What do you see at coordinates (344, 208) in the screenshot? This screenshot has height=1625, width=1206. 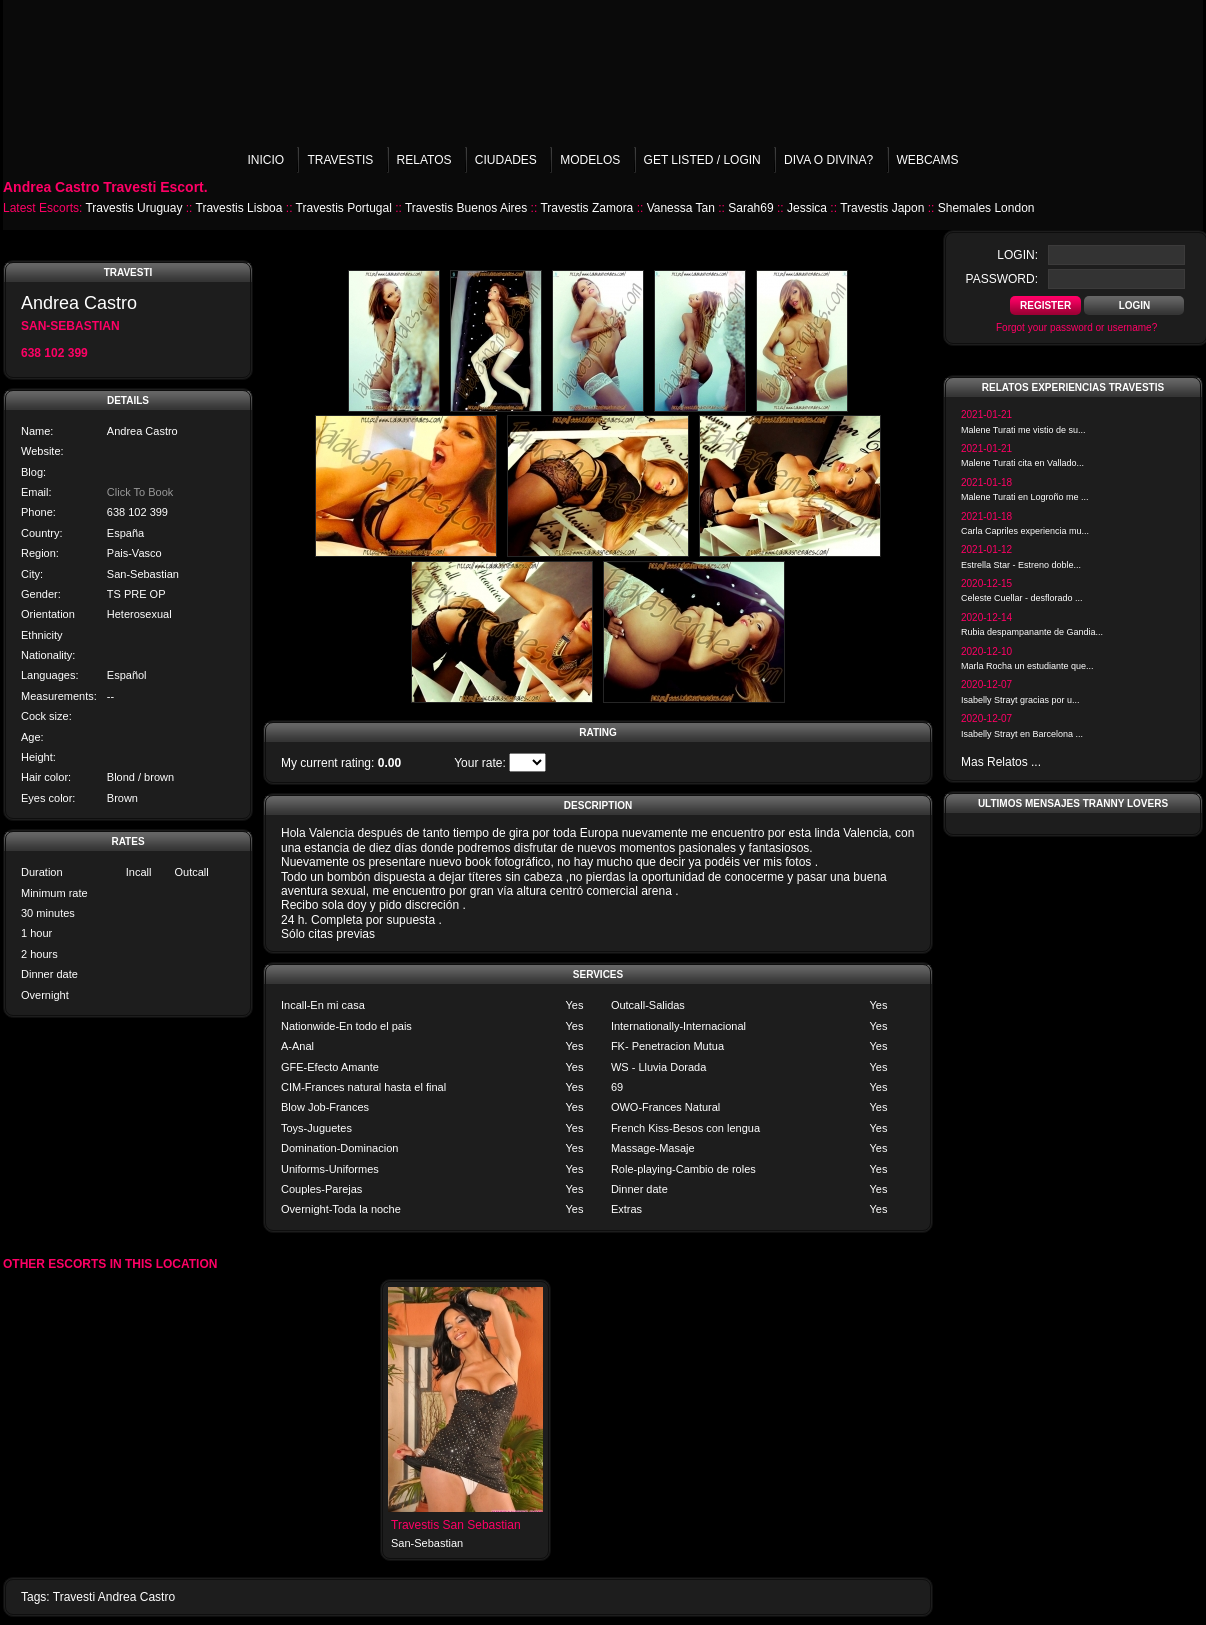 I see `Travestis Portugal` at bounding box center [344, 208].